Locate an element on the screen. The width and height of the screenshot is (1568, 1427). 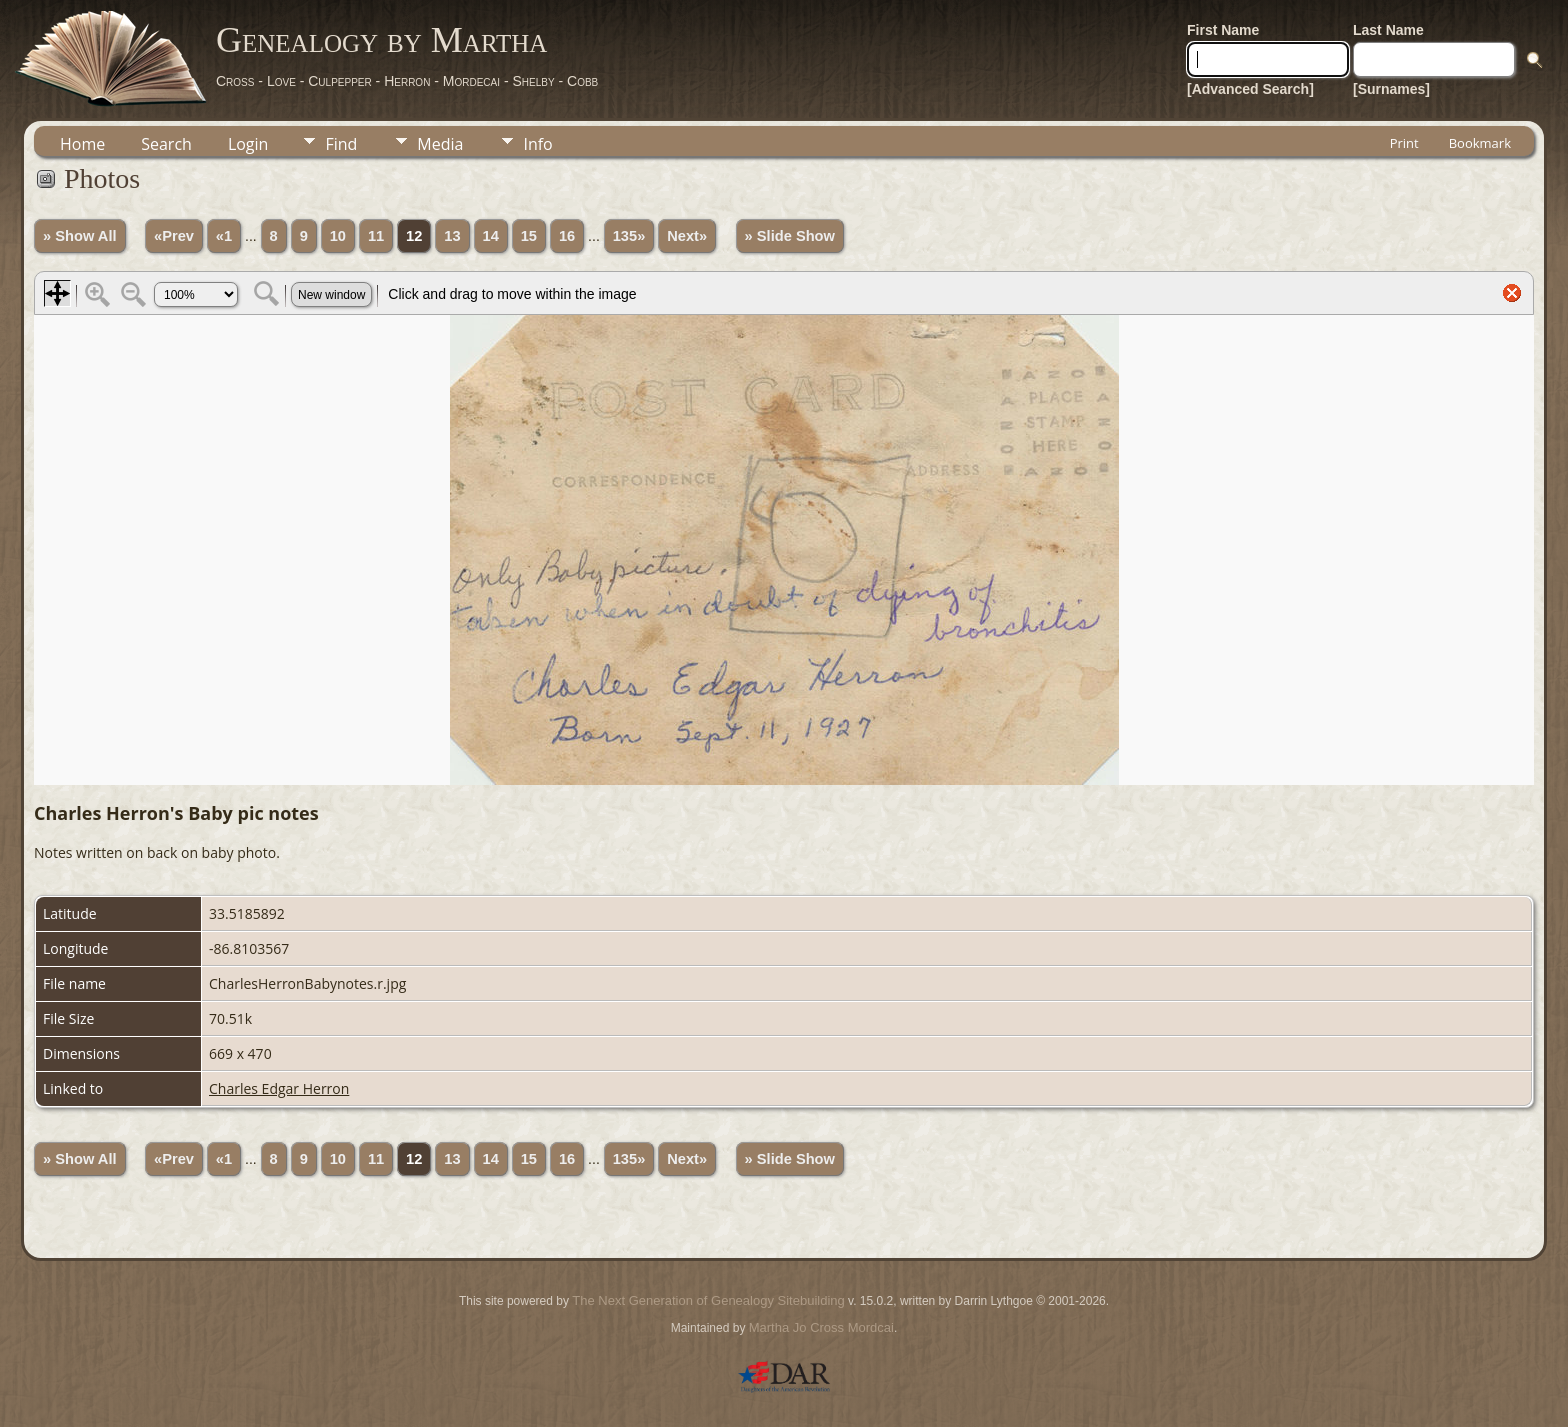
Find is located at coordinates (341, 144).